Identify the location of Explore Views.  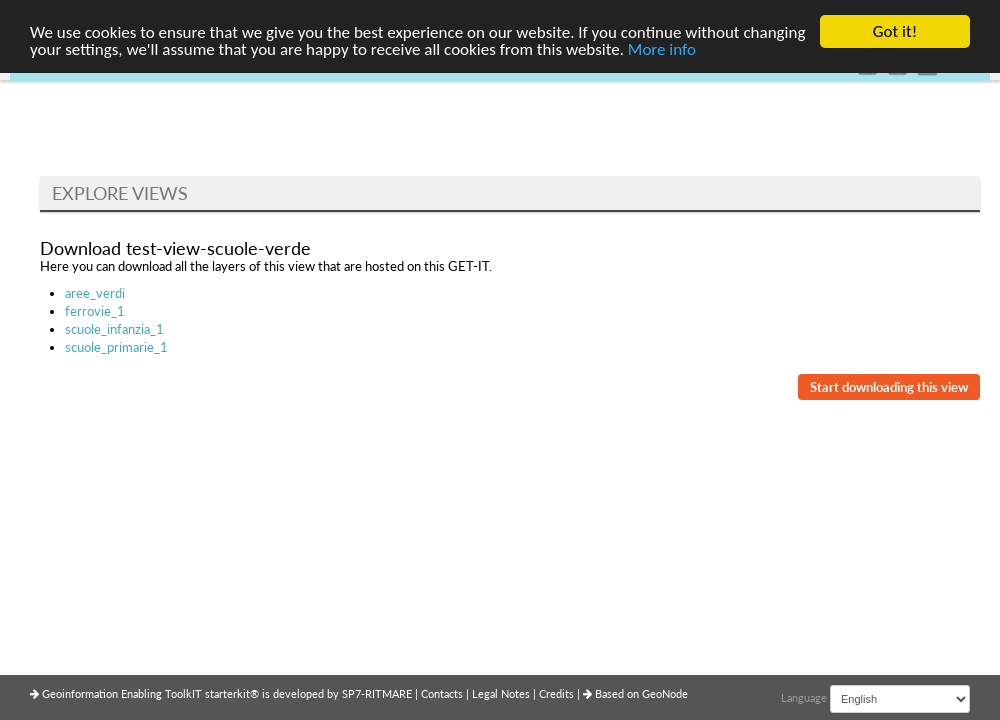
(120, 193).